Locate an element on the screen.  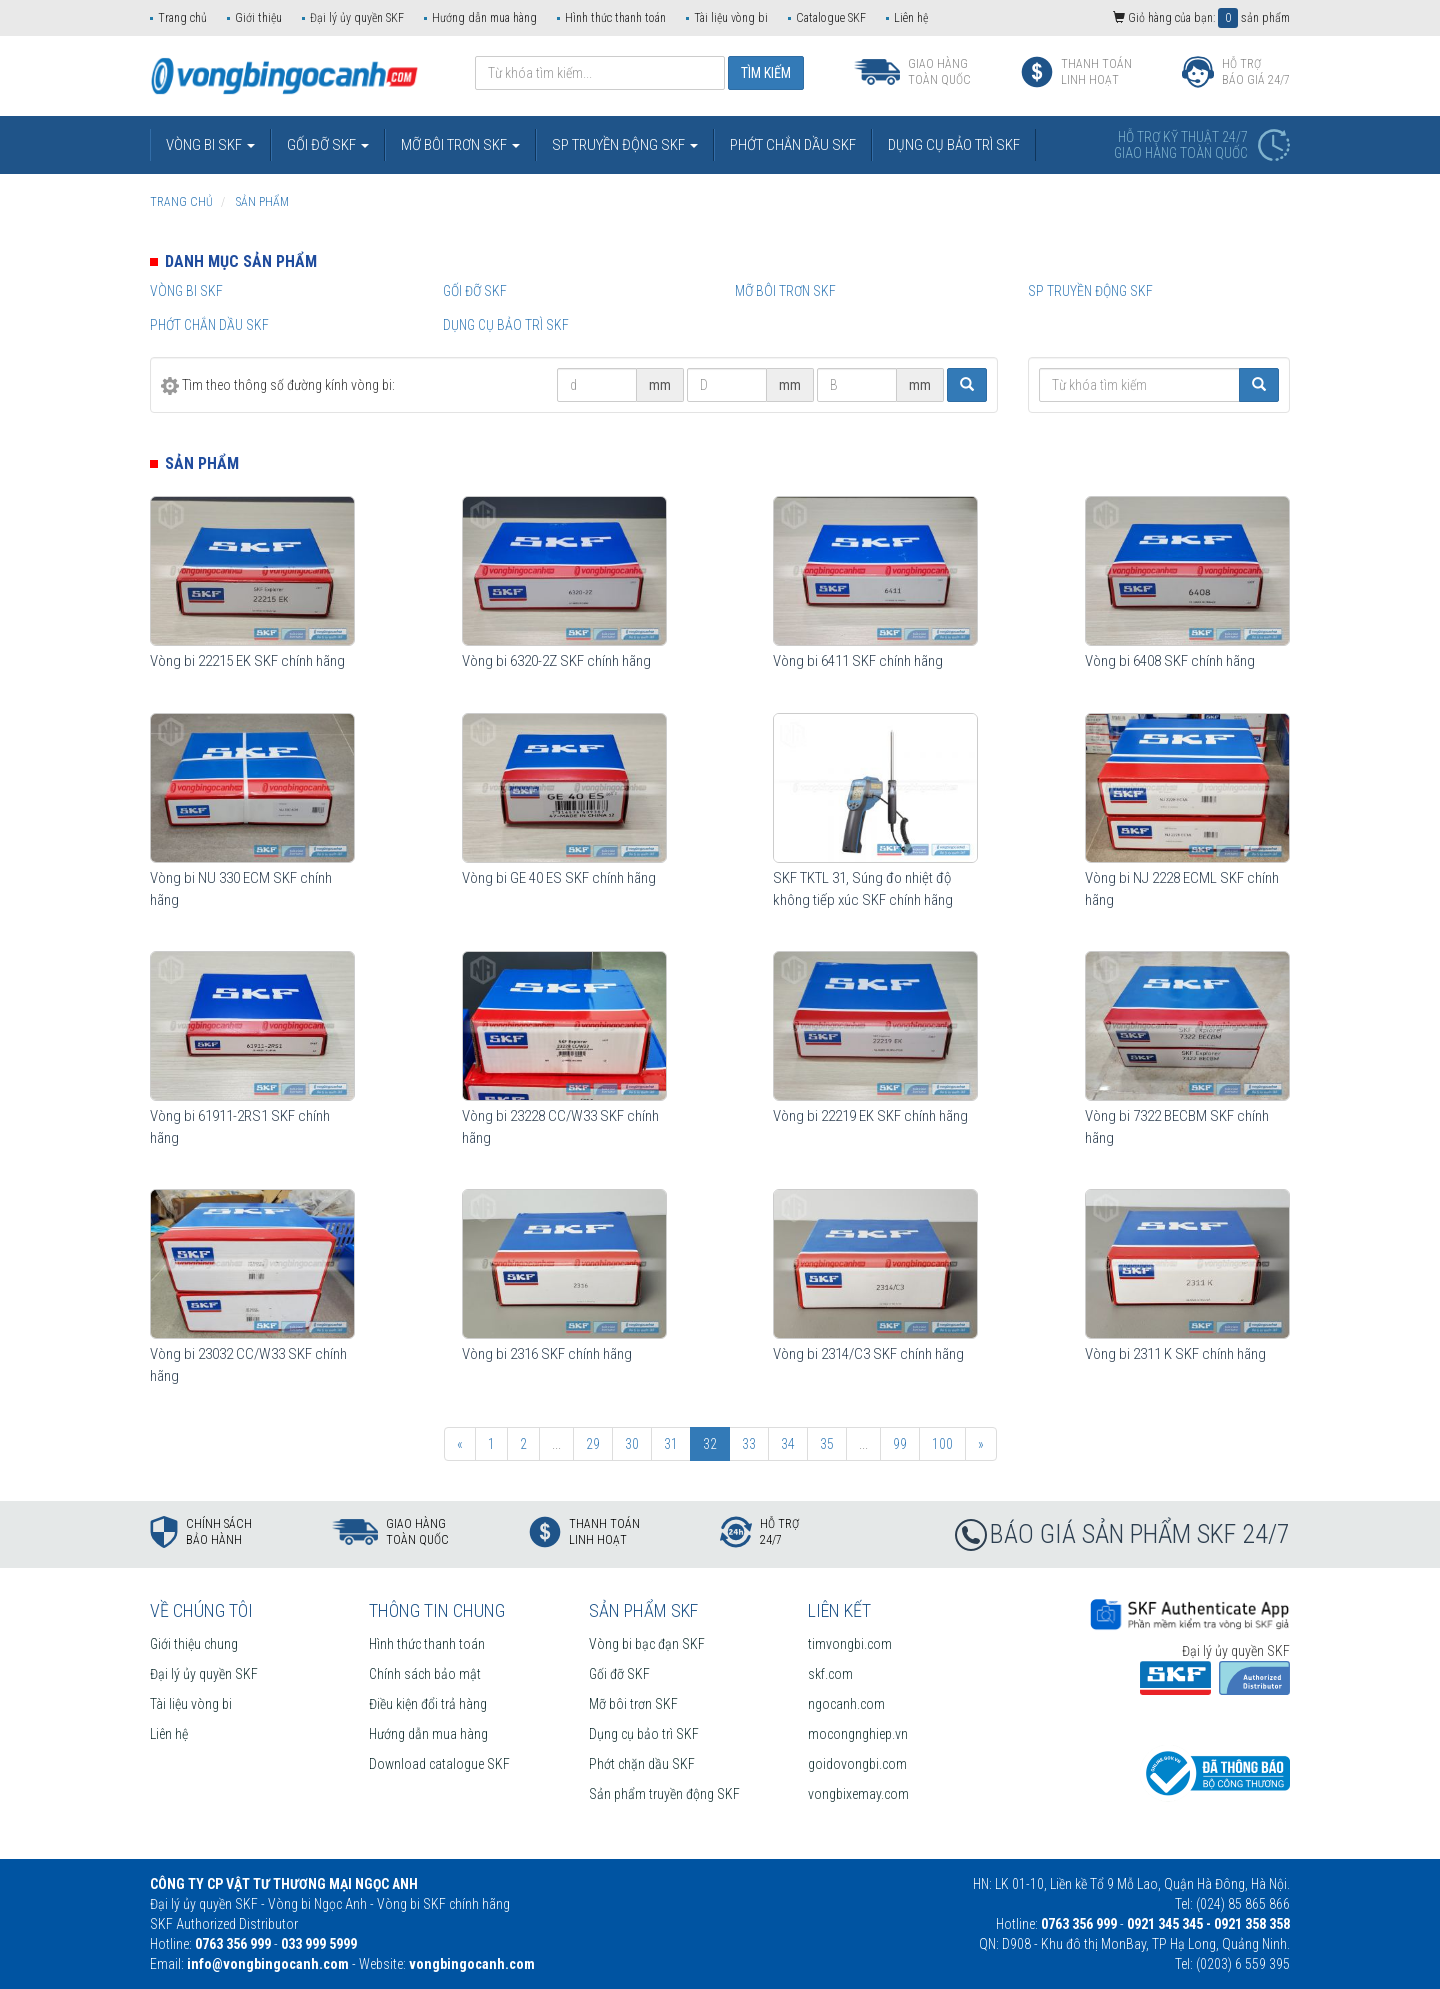
Vòng bi 6411 SKF chính hãng is located at coordinates (858, 661).